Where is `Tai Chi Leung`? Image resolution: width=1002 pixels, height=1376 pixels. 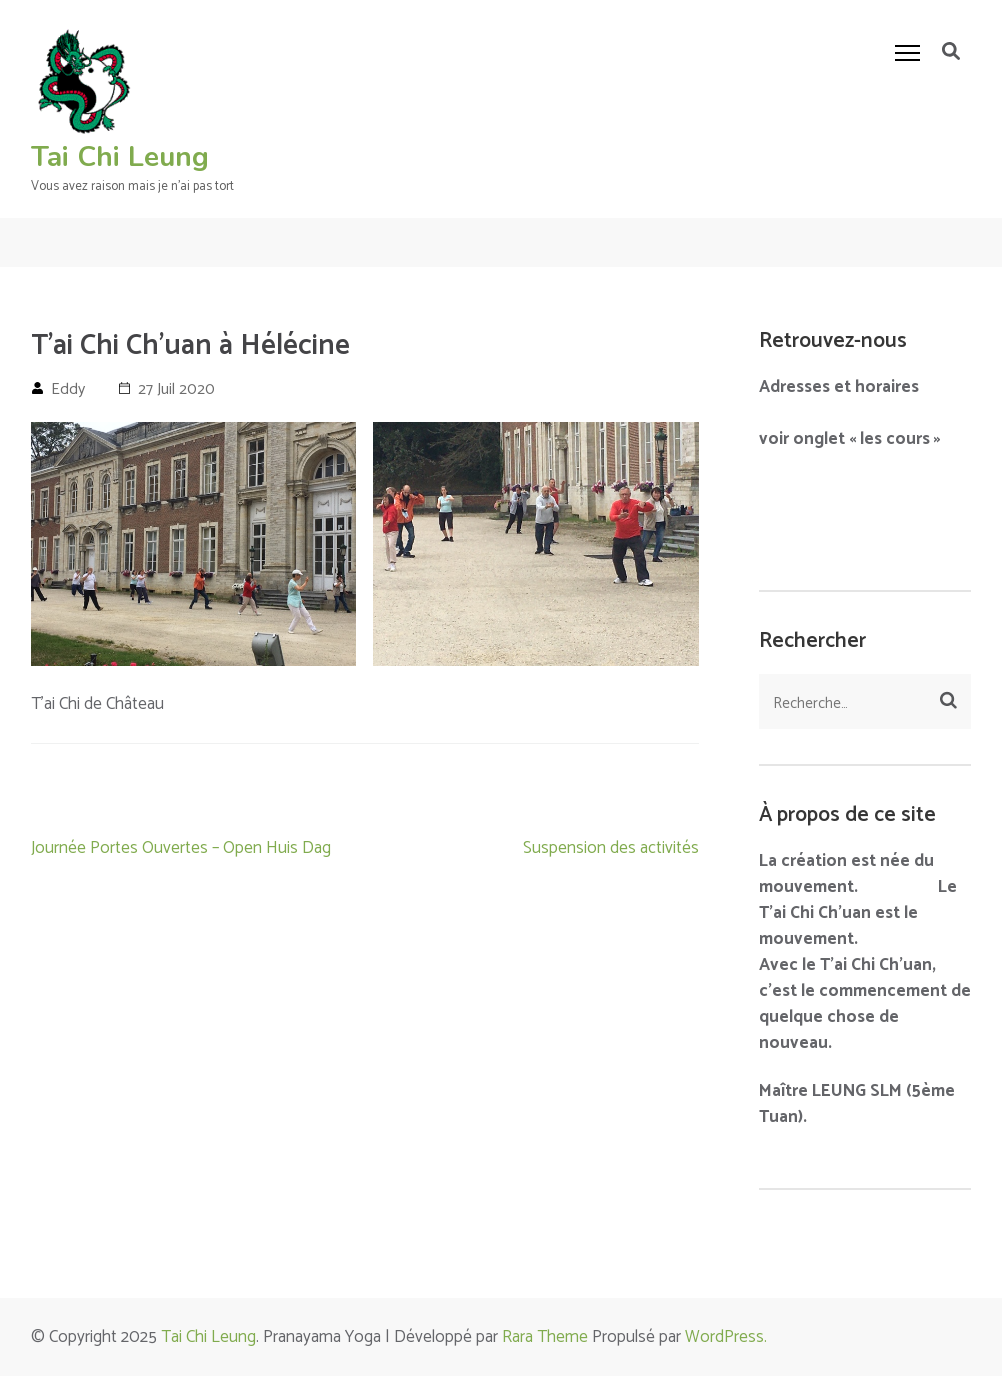 Tai Chi Leung is located at coordinates (120, 157).